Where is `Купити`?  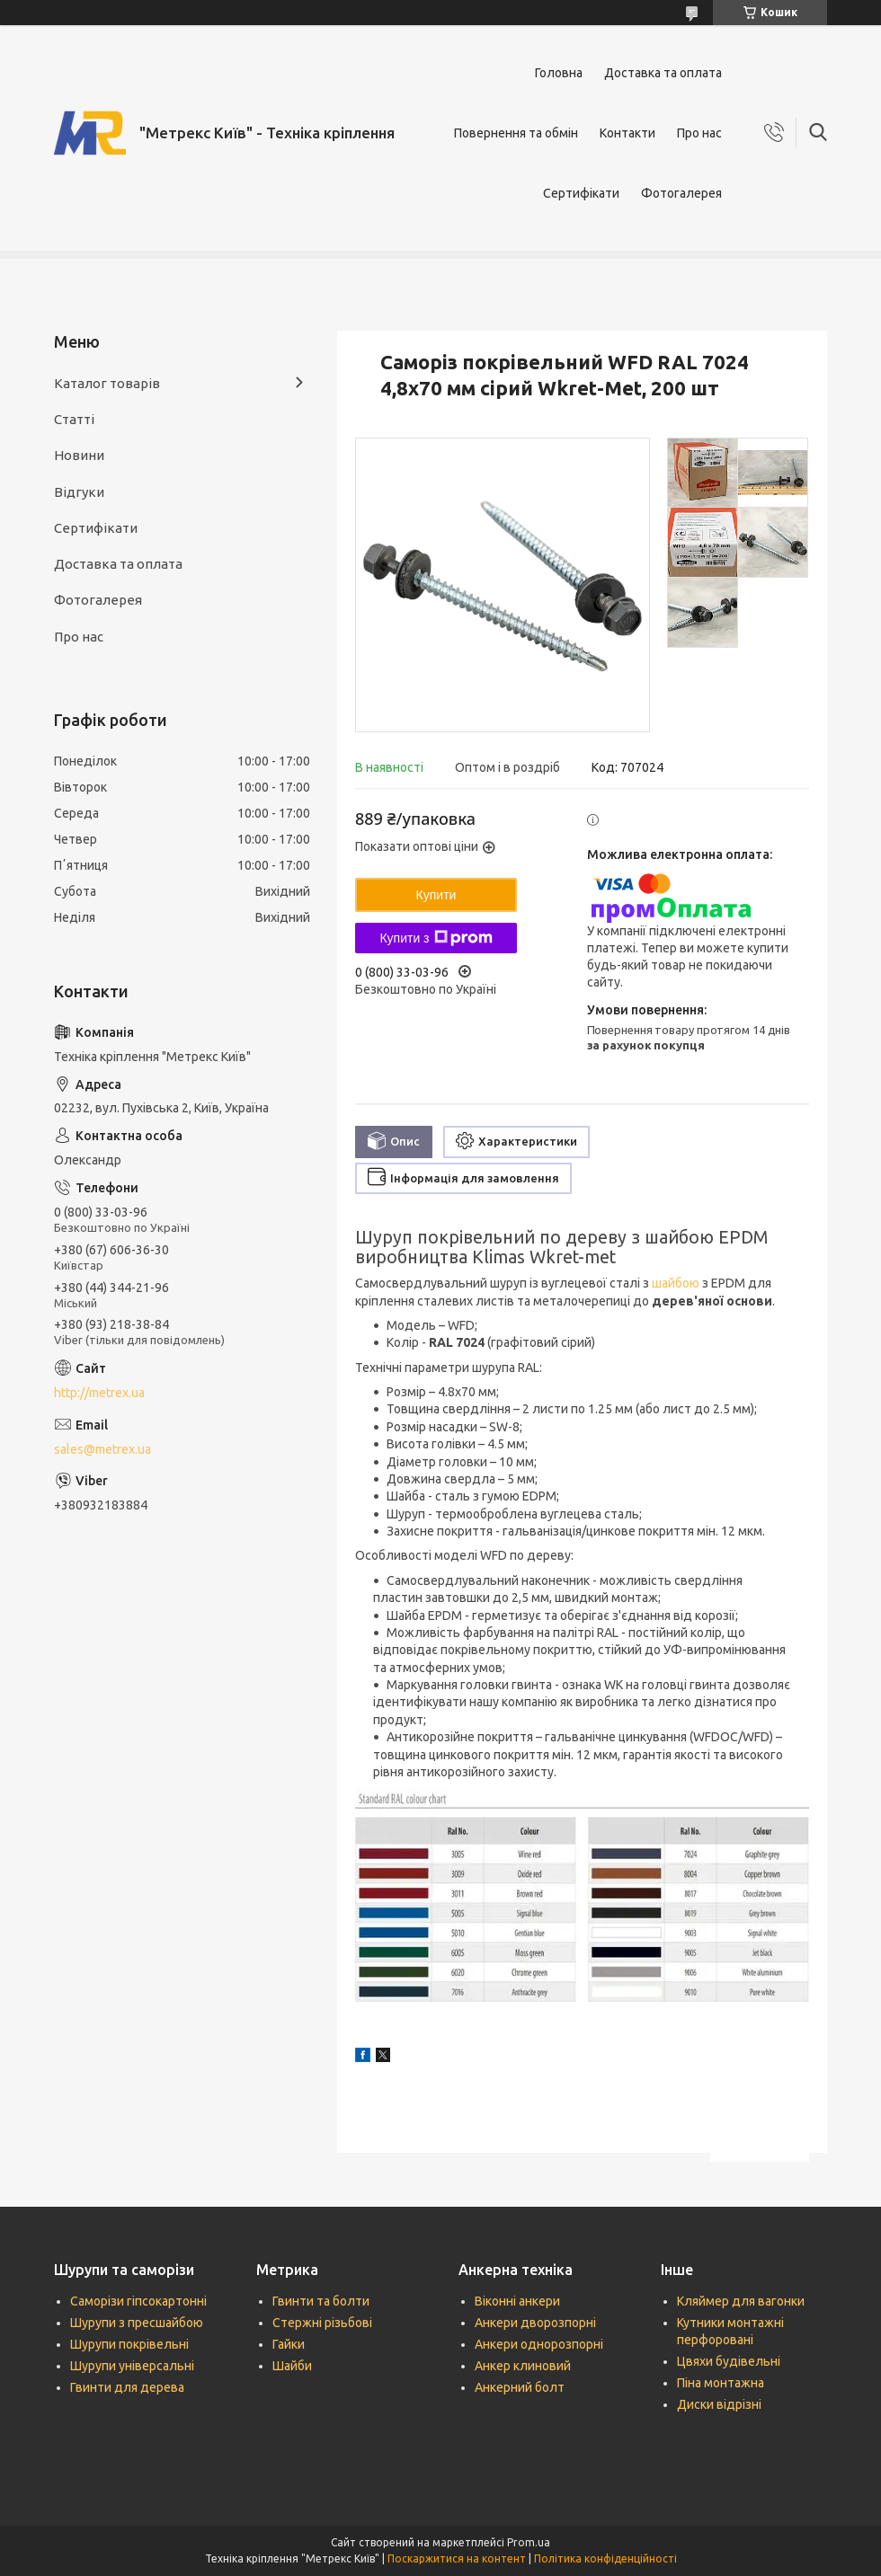 Купити is located at coordinates (436, 895).